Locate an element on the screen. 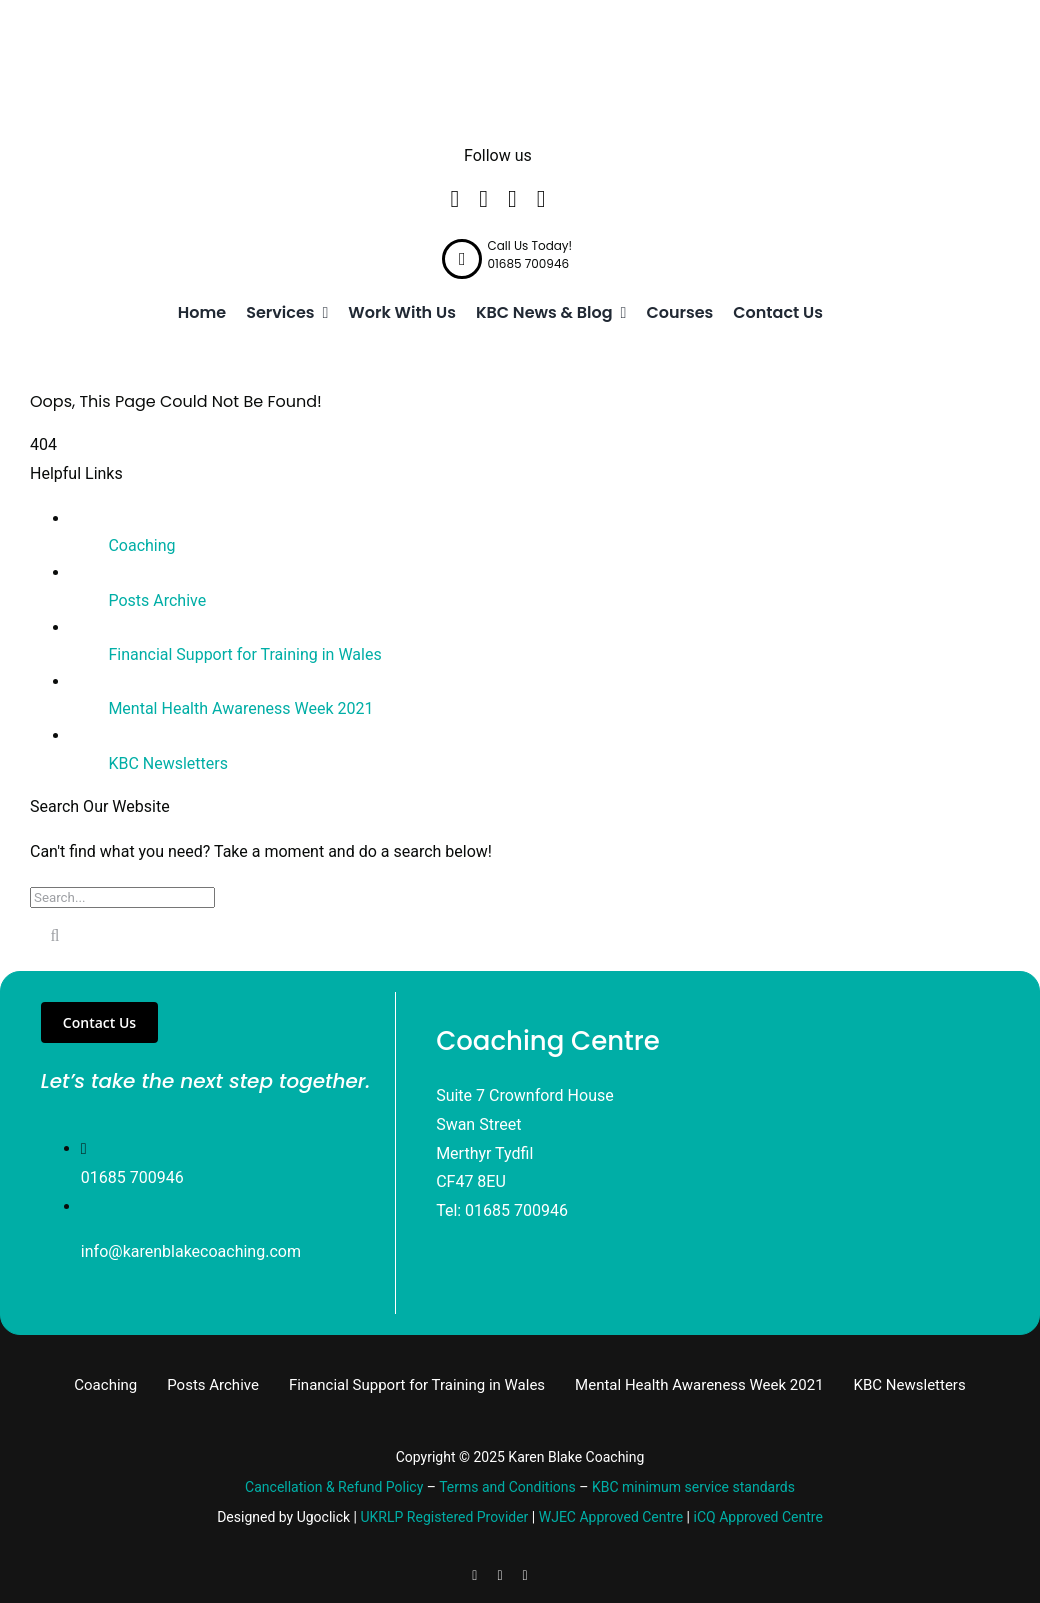  [linkedin] is located at coordinates (512, 199).